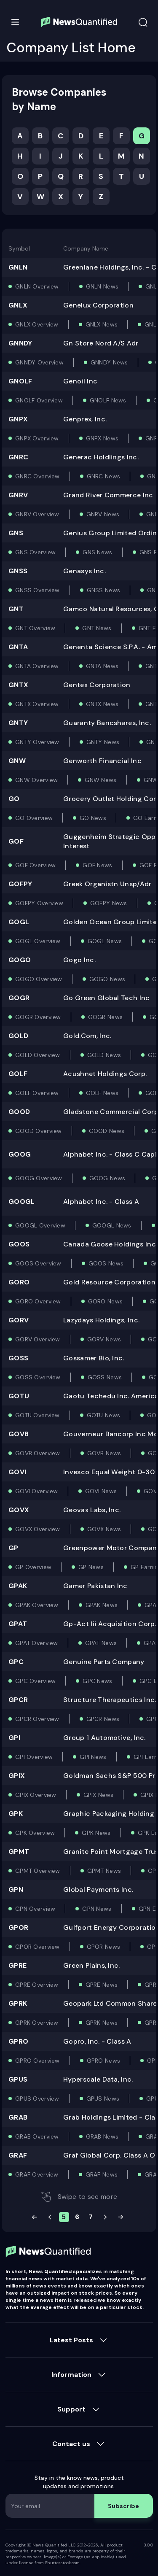 The height and width of the screenshot is (2576, 158). Describe the element at coordinates (38, 1301) in the screenshot. I see `GORO Overview` at that location.